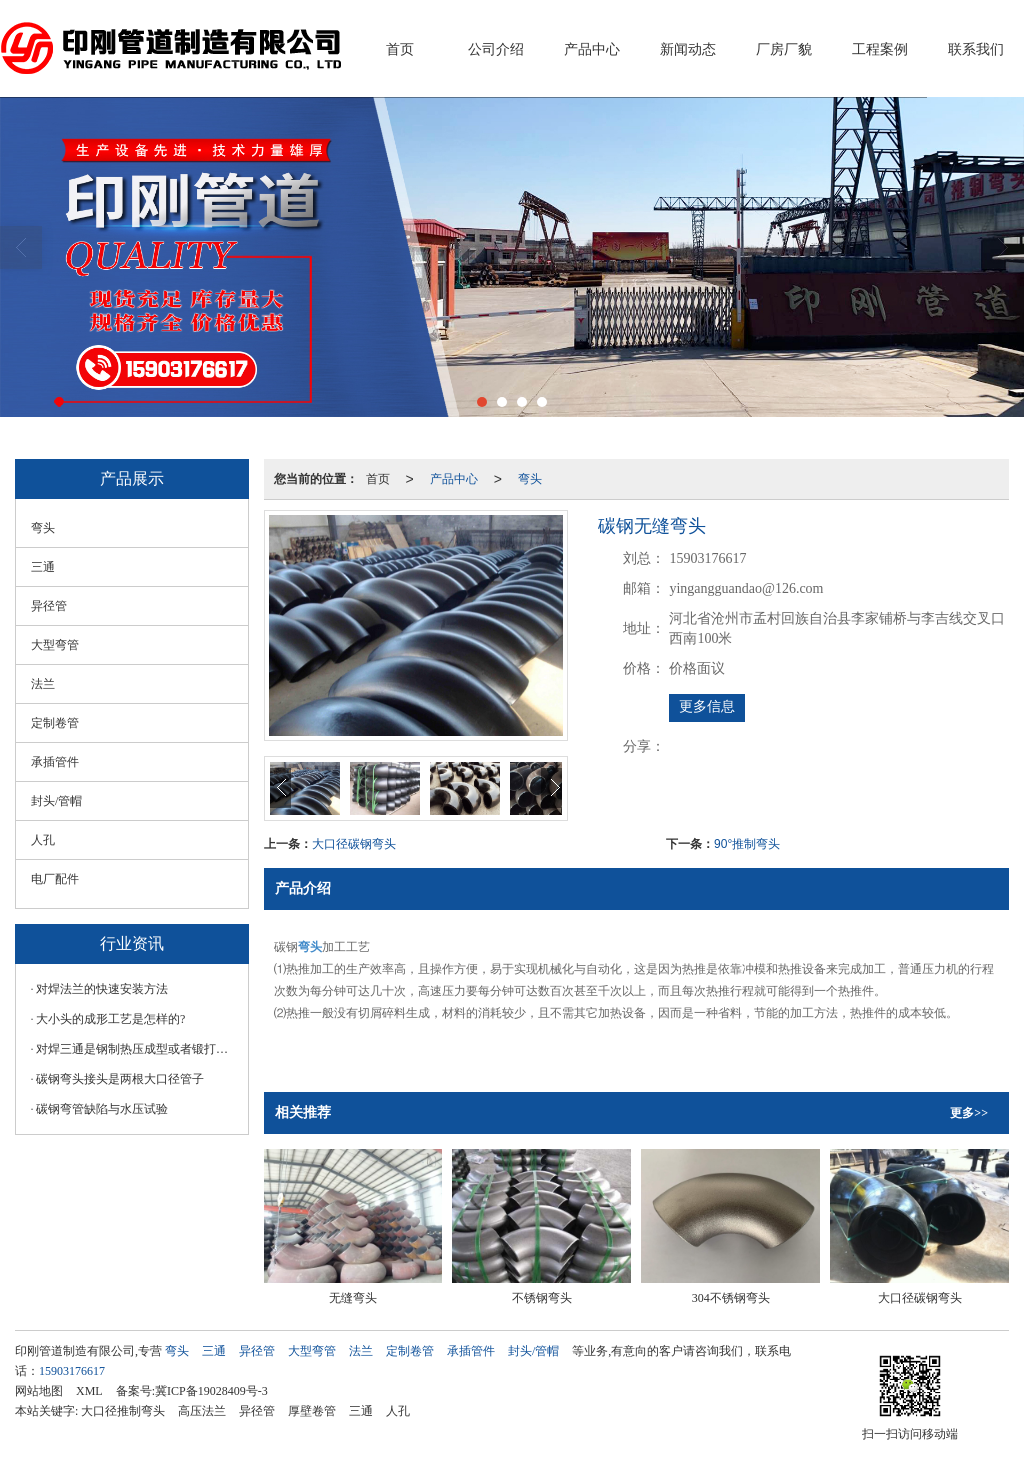 The height and width of the screenshot is (1479, 1024). What do you see at coordinates (880, 49) in the screenshot?
I see `工程案例` at bounding box center [880, 49].